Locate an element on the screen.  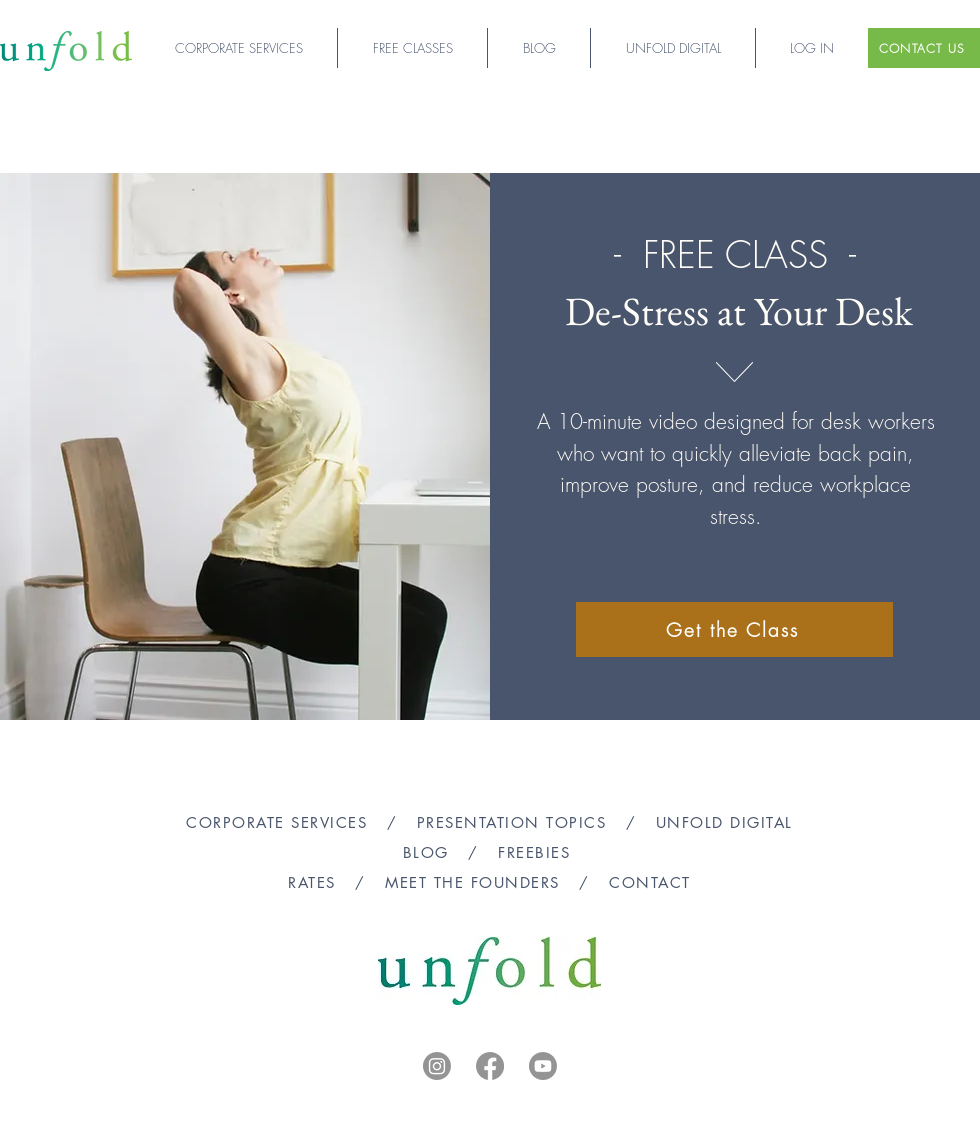
RATES is located at coordinates (312, 882).